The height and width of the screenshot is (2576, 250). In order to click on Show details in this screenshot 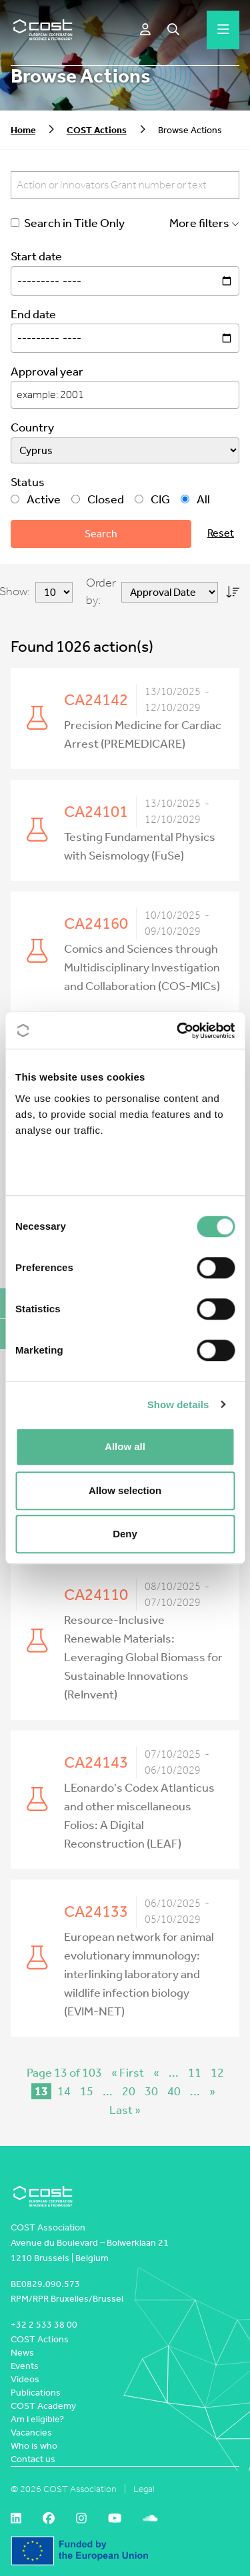, I will do `click(178, 1404)`.